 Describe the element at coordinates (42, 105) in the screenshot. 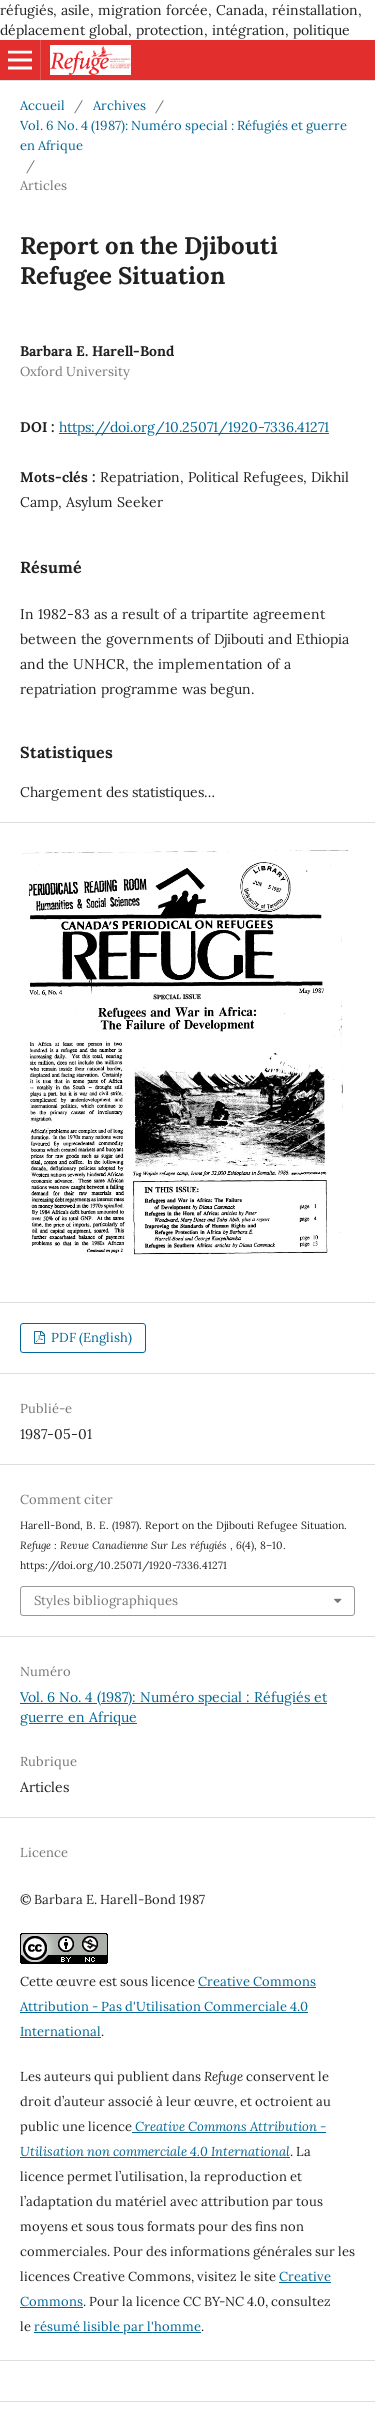

I see `Accueil` at that location.